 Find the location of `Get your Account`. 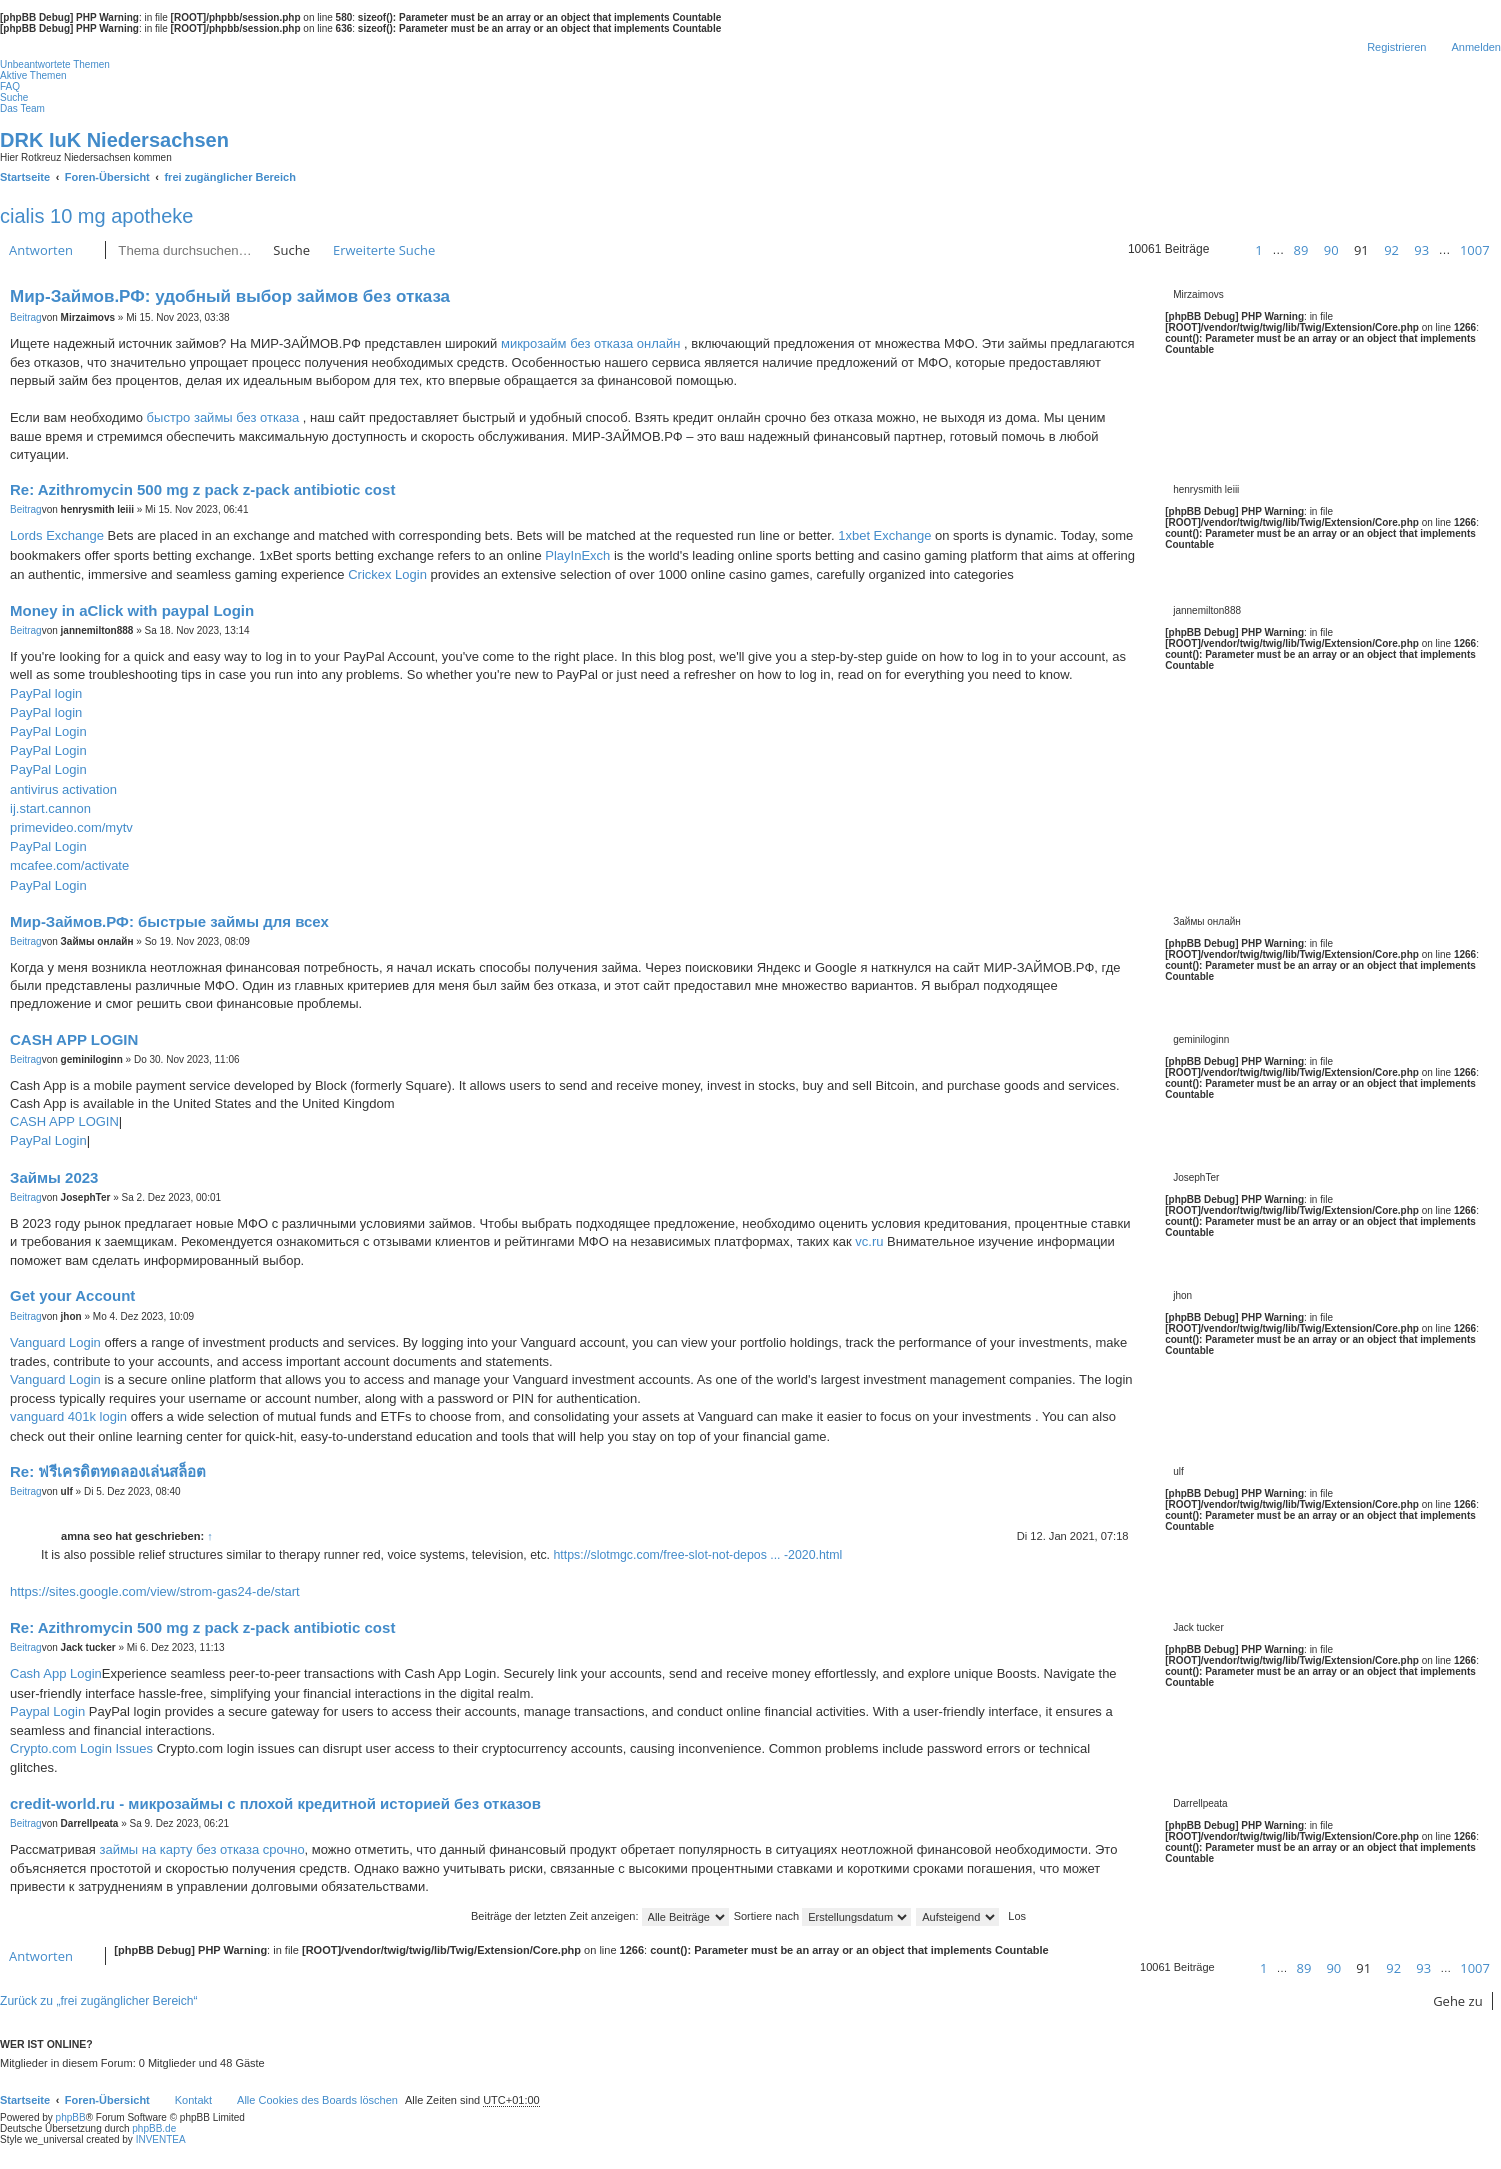

Get your Account is located at coordinates (72, 1295).